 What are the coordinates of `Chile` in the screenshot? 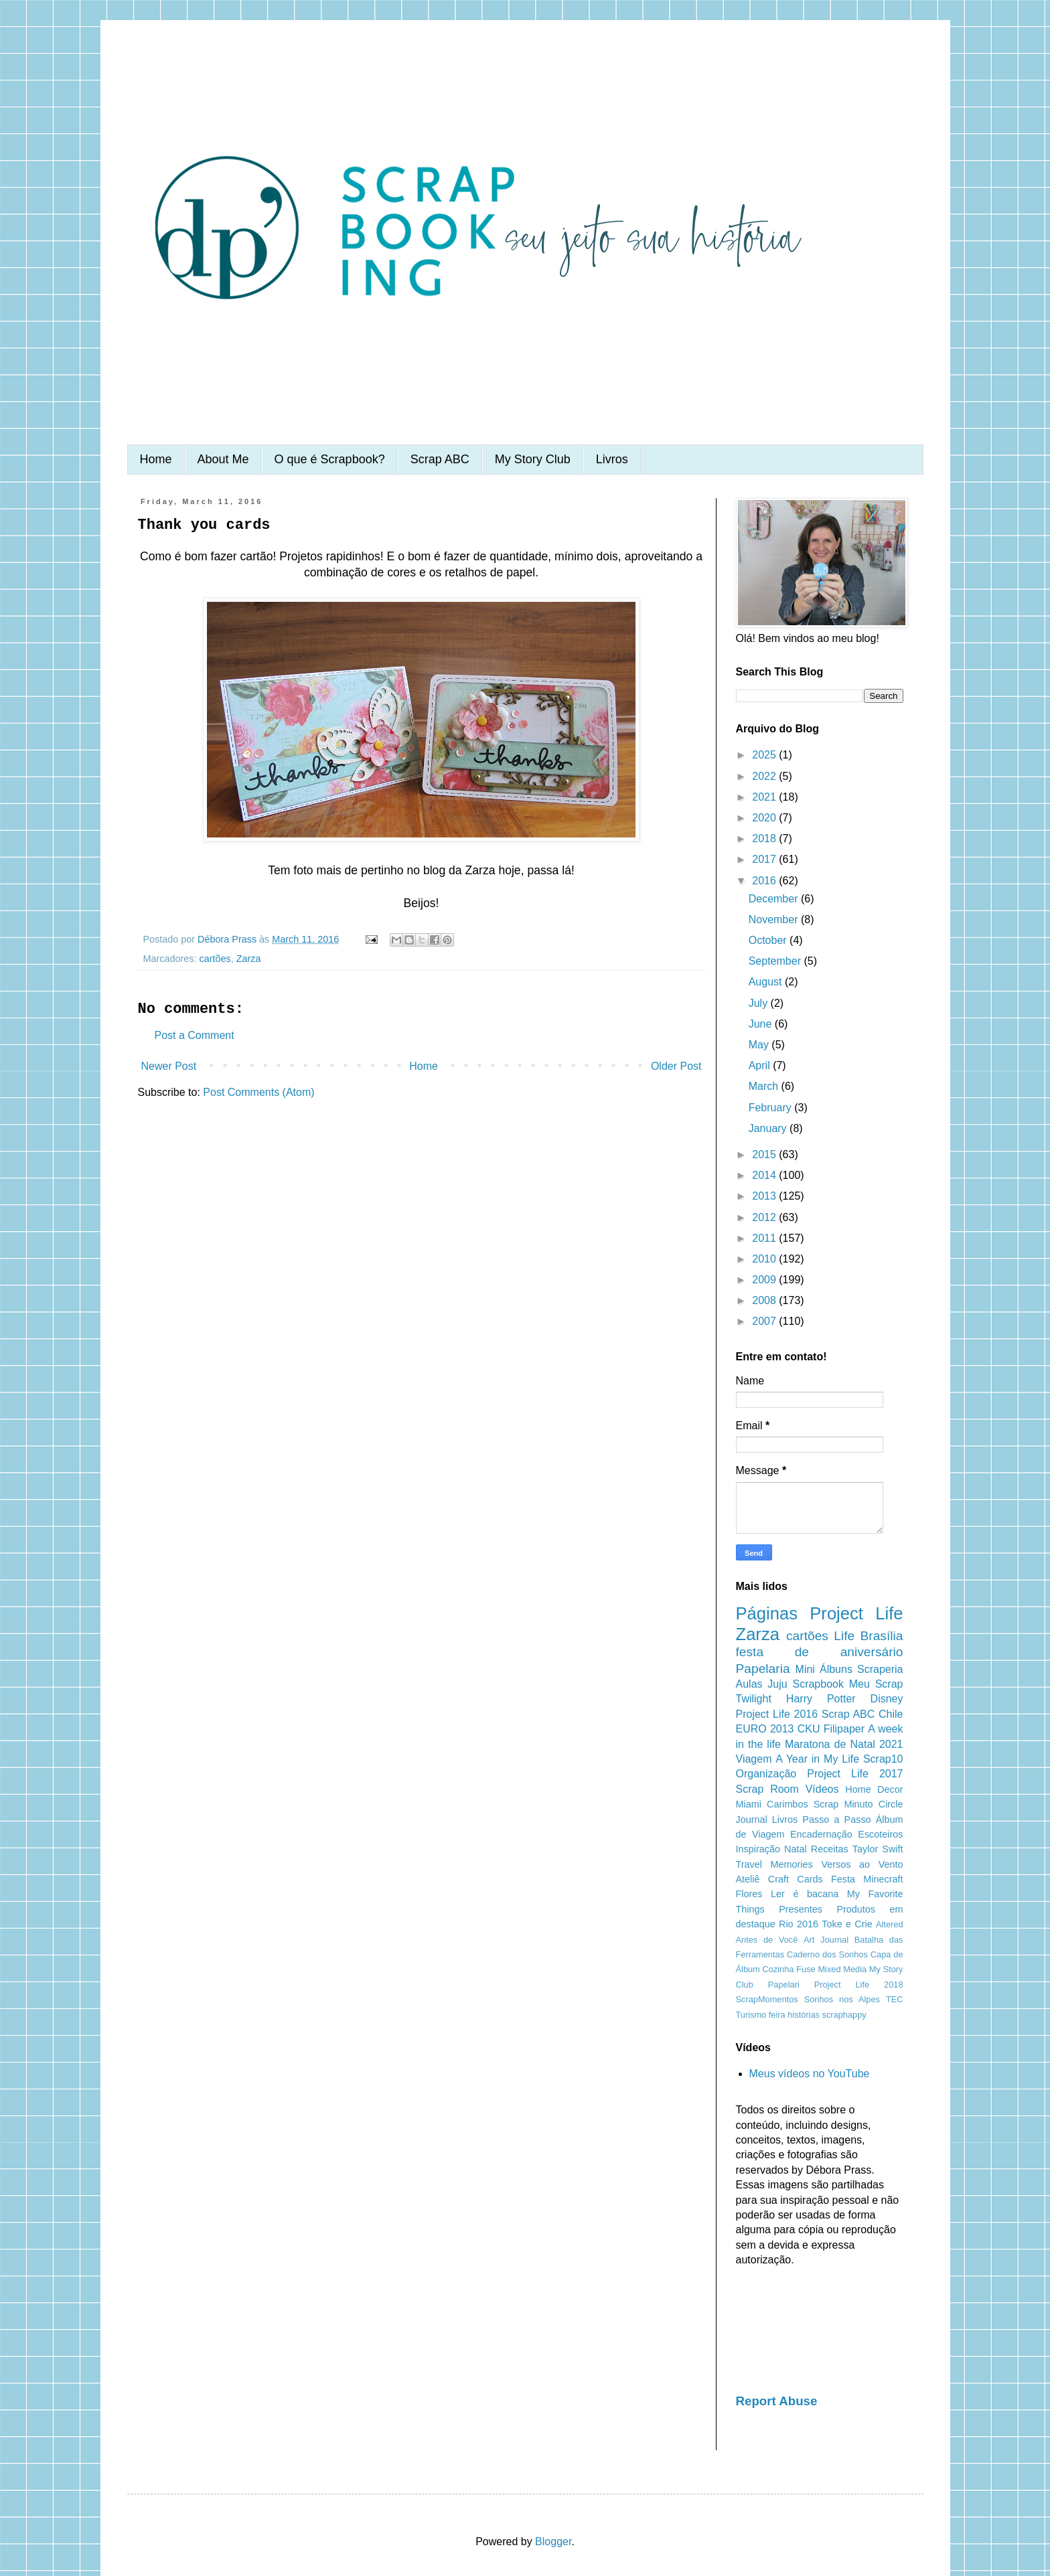 It's located at (891, 1714).